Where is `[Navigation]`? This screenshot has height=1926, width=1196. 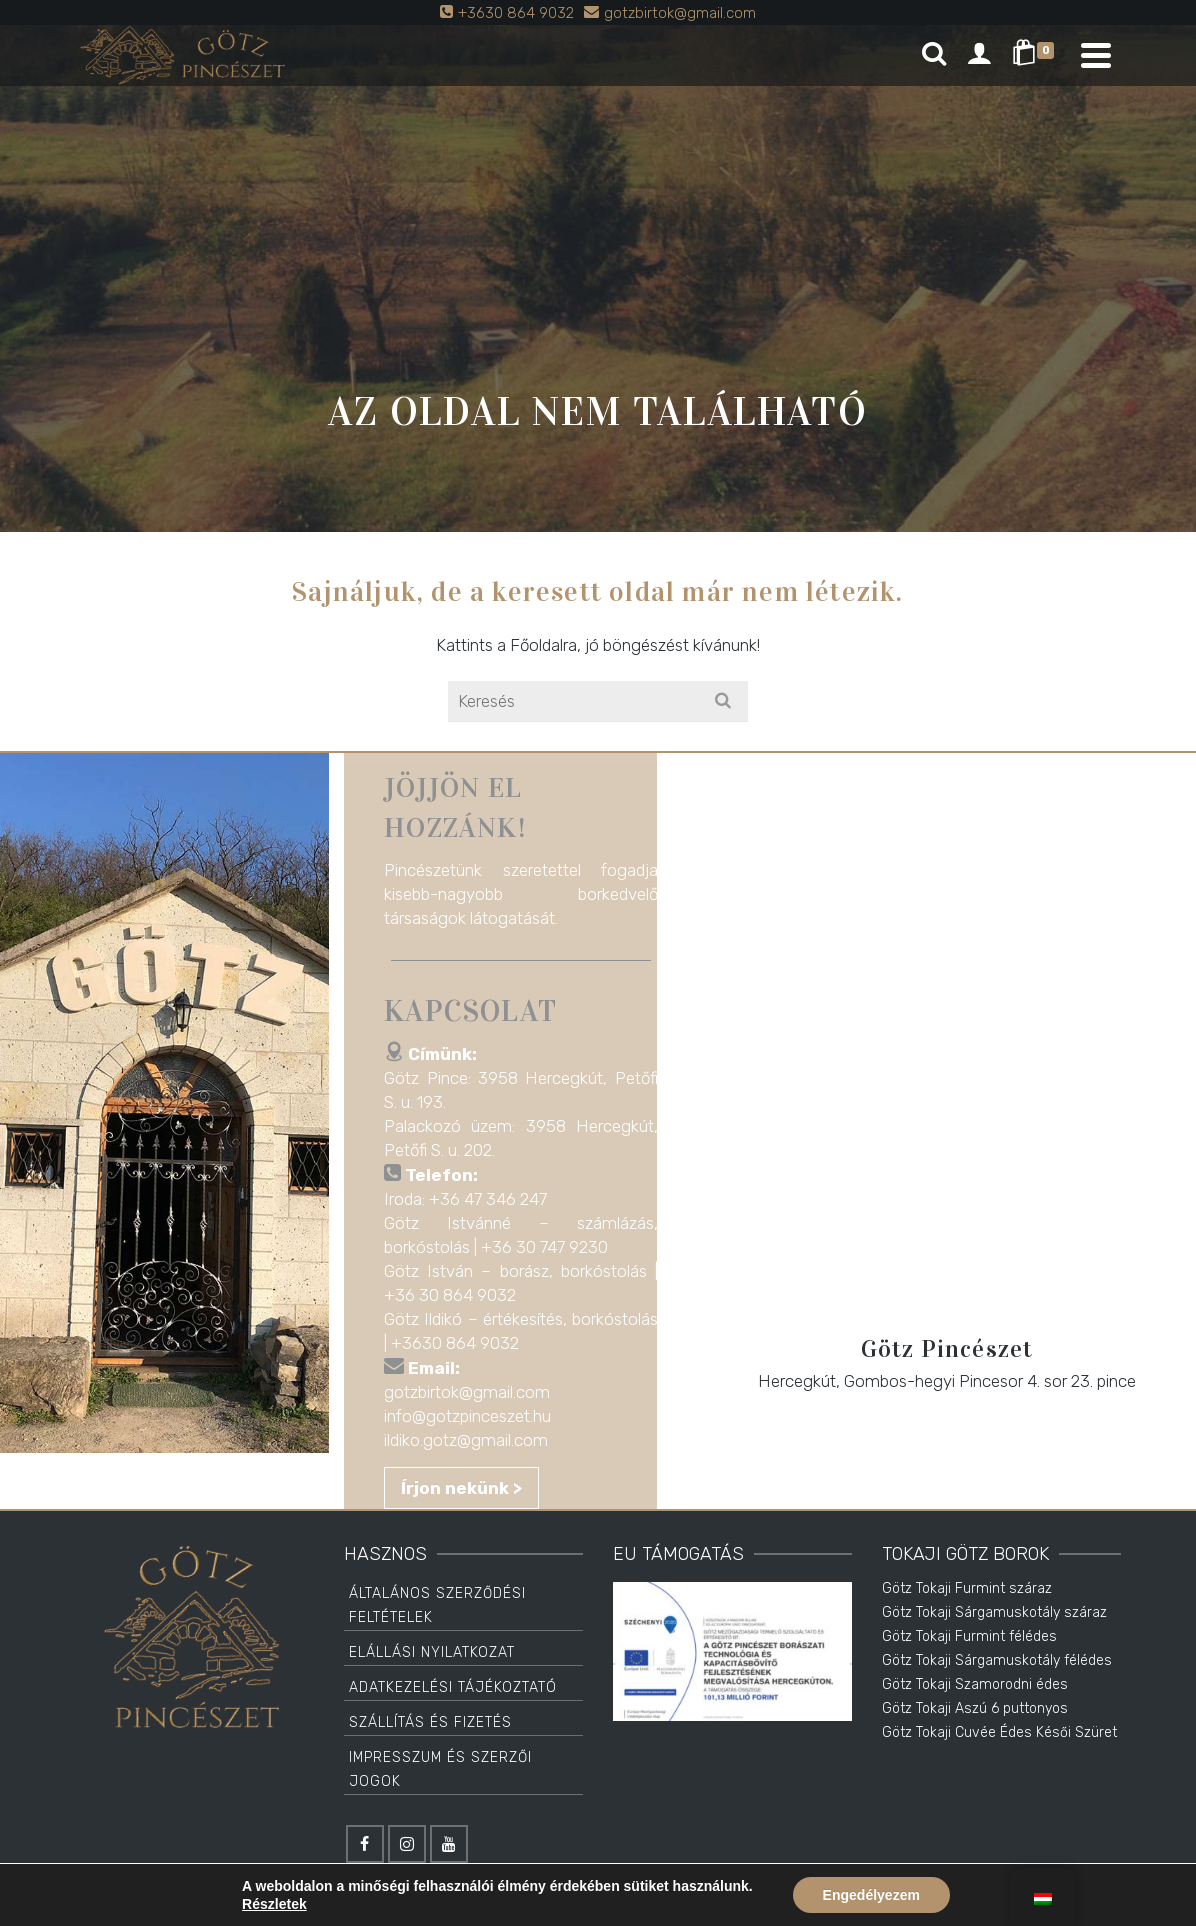 [Navigation] is located at coordinates (1096, 55).